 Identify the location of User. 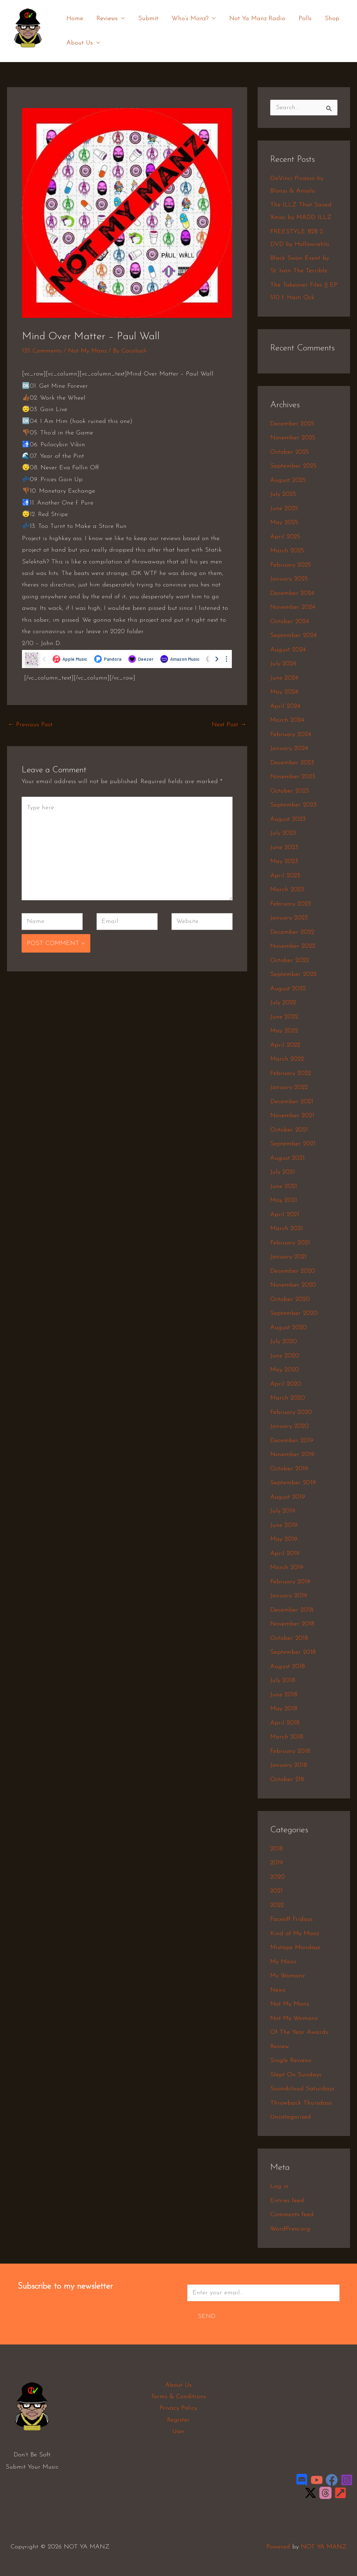
(178, 2431).